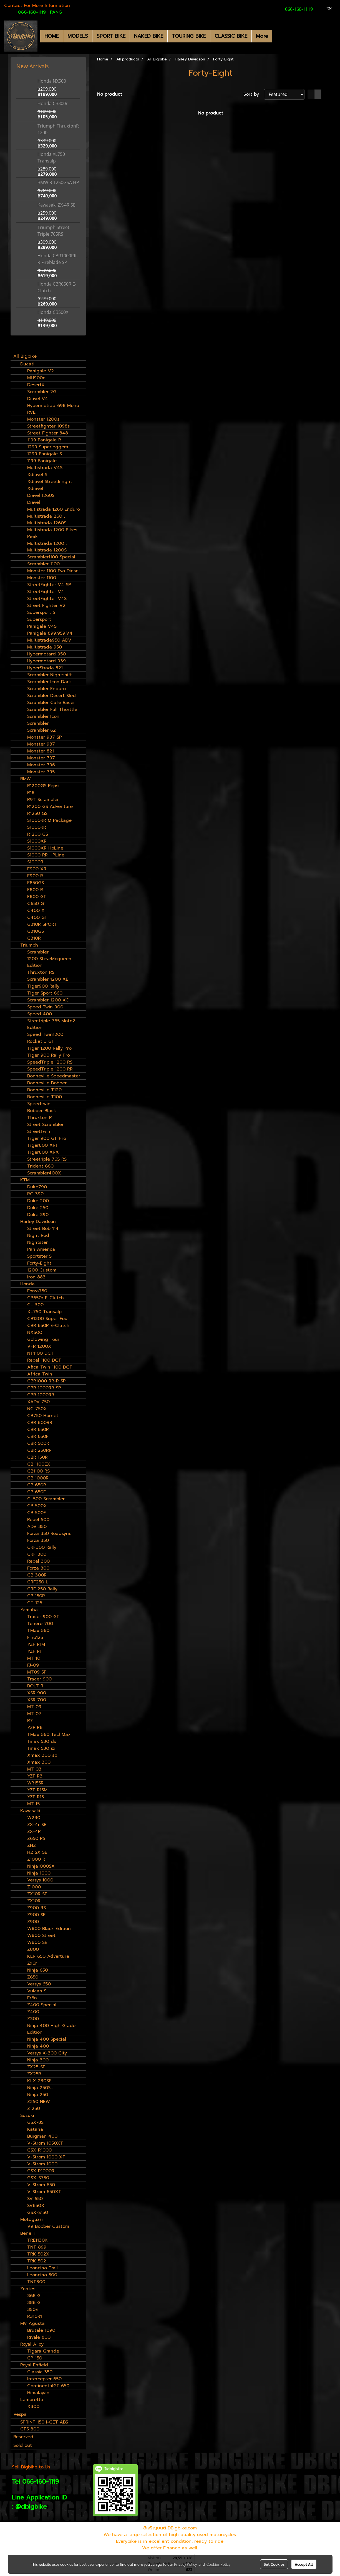 This screenshot has width=340, height=2576. I want to click on CLASSIC BIKE, so click(231, 36).